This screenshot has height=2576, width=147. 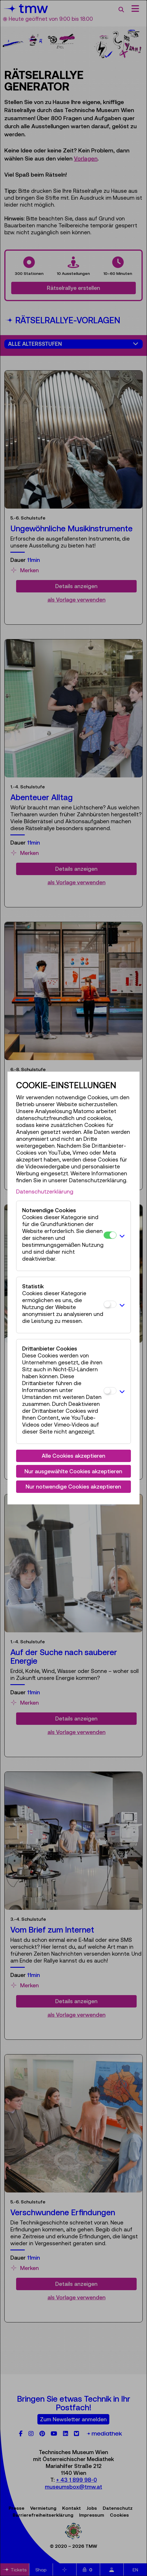 I want to click on [Notwendige Cookies], so click(x=110, y=1235).